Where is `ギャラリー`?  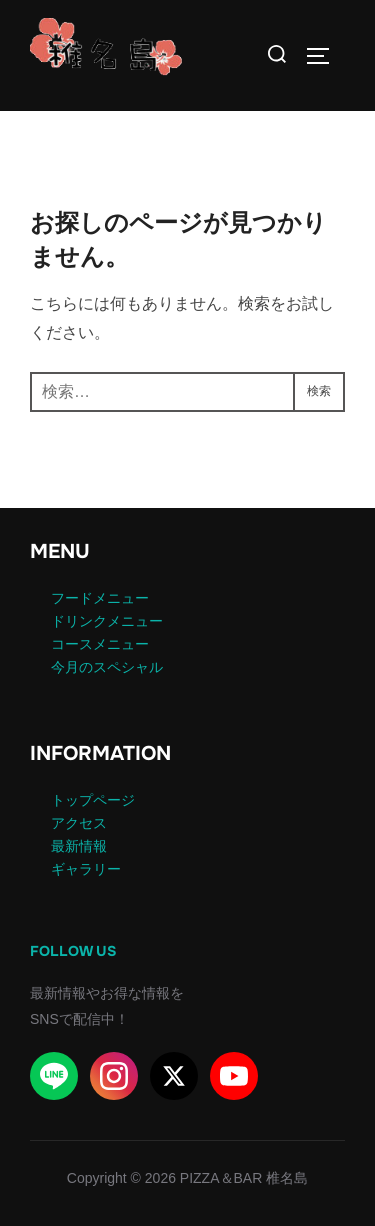
ギャラリー is located at coordinates (86, 869).